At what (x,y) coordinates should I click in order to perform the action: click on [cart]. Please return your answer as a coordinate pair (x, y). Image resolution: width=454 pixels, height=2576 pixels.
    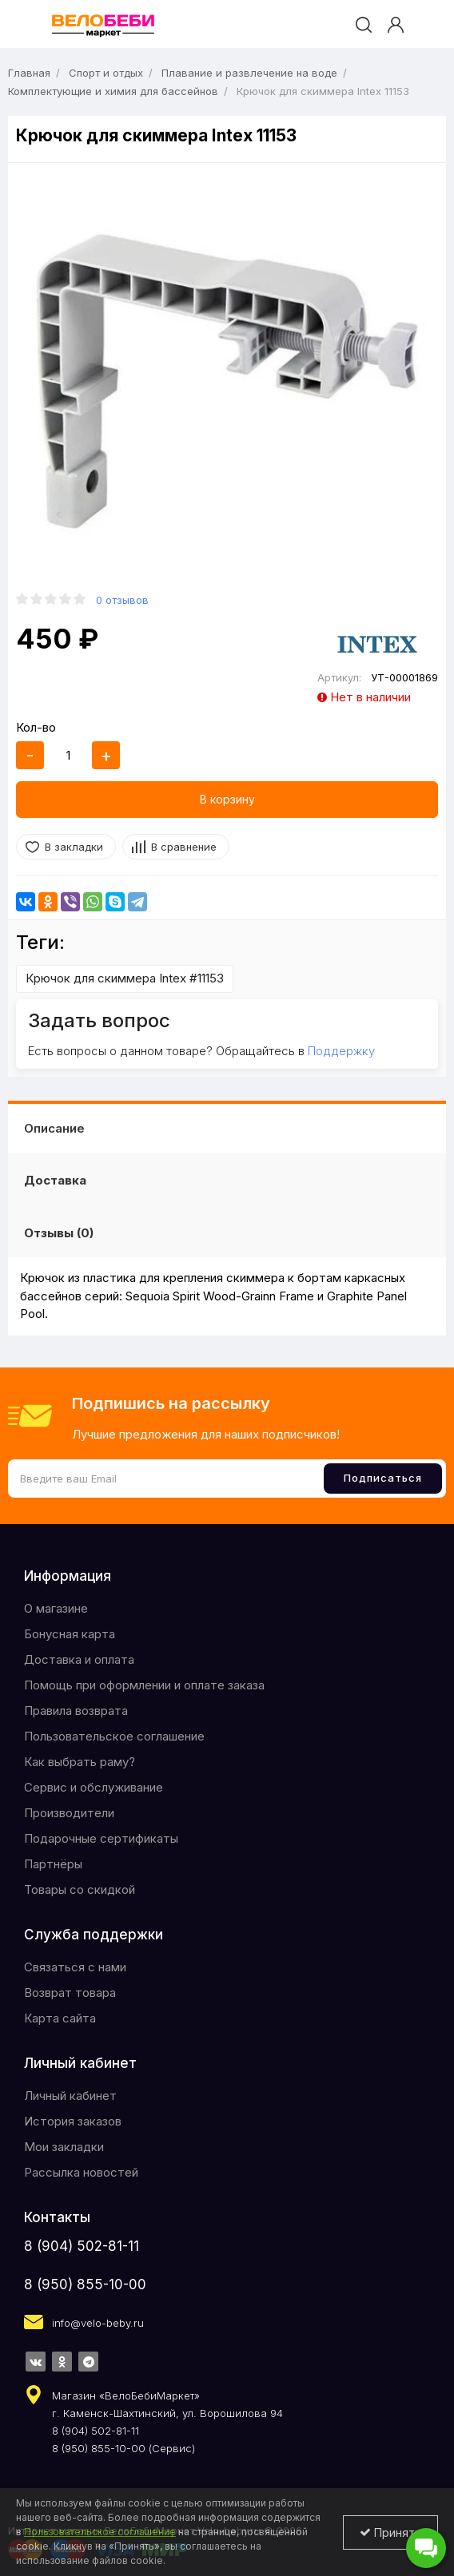
    Looking at the image, I should click on (425, 25).